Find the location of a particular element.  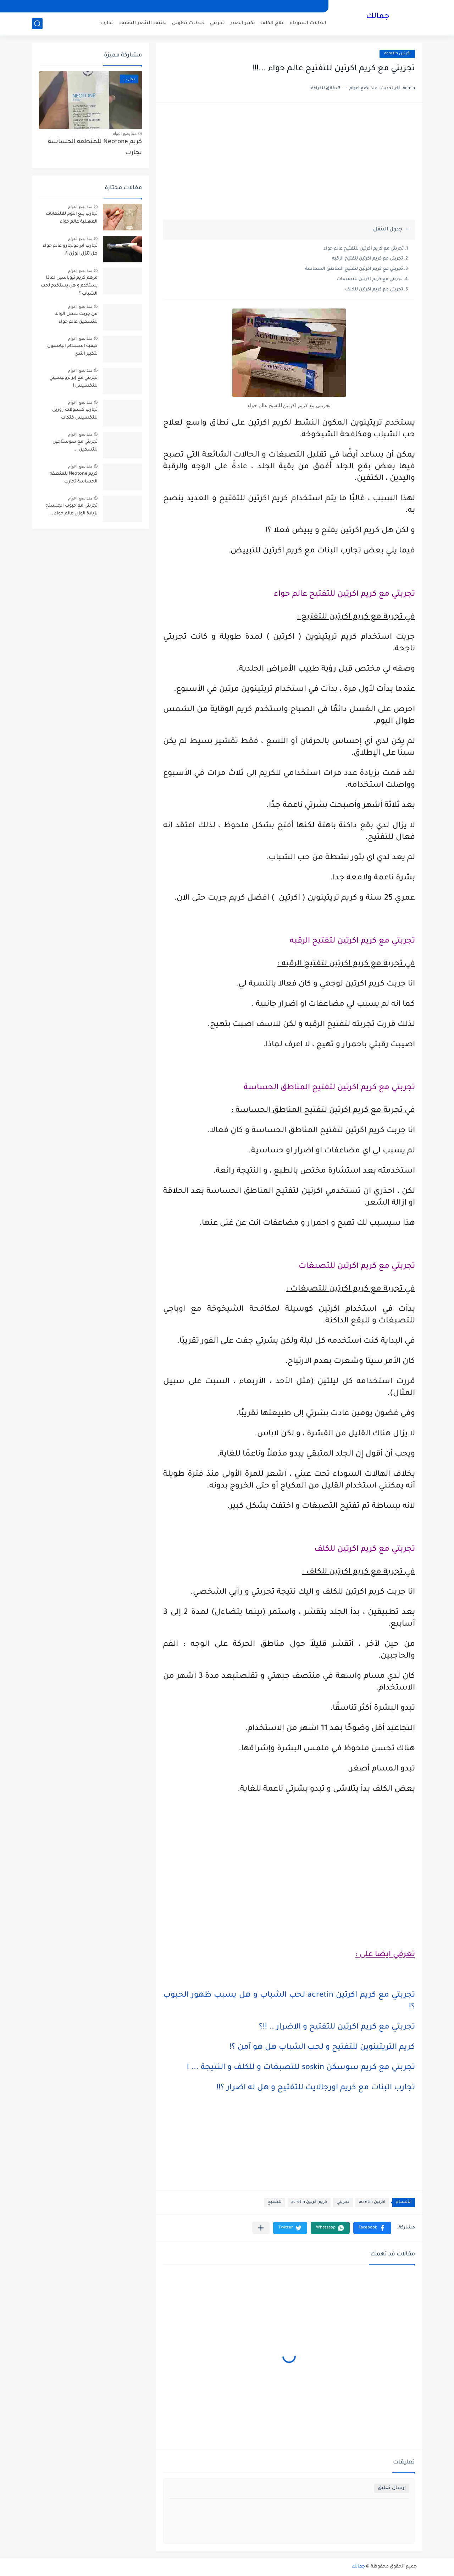

تجارب بلع الثوم للالتهابات المهبلية عالم حواء is located at coordinates (72, 218).